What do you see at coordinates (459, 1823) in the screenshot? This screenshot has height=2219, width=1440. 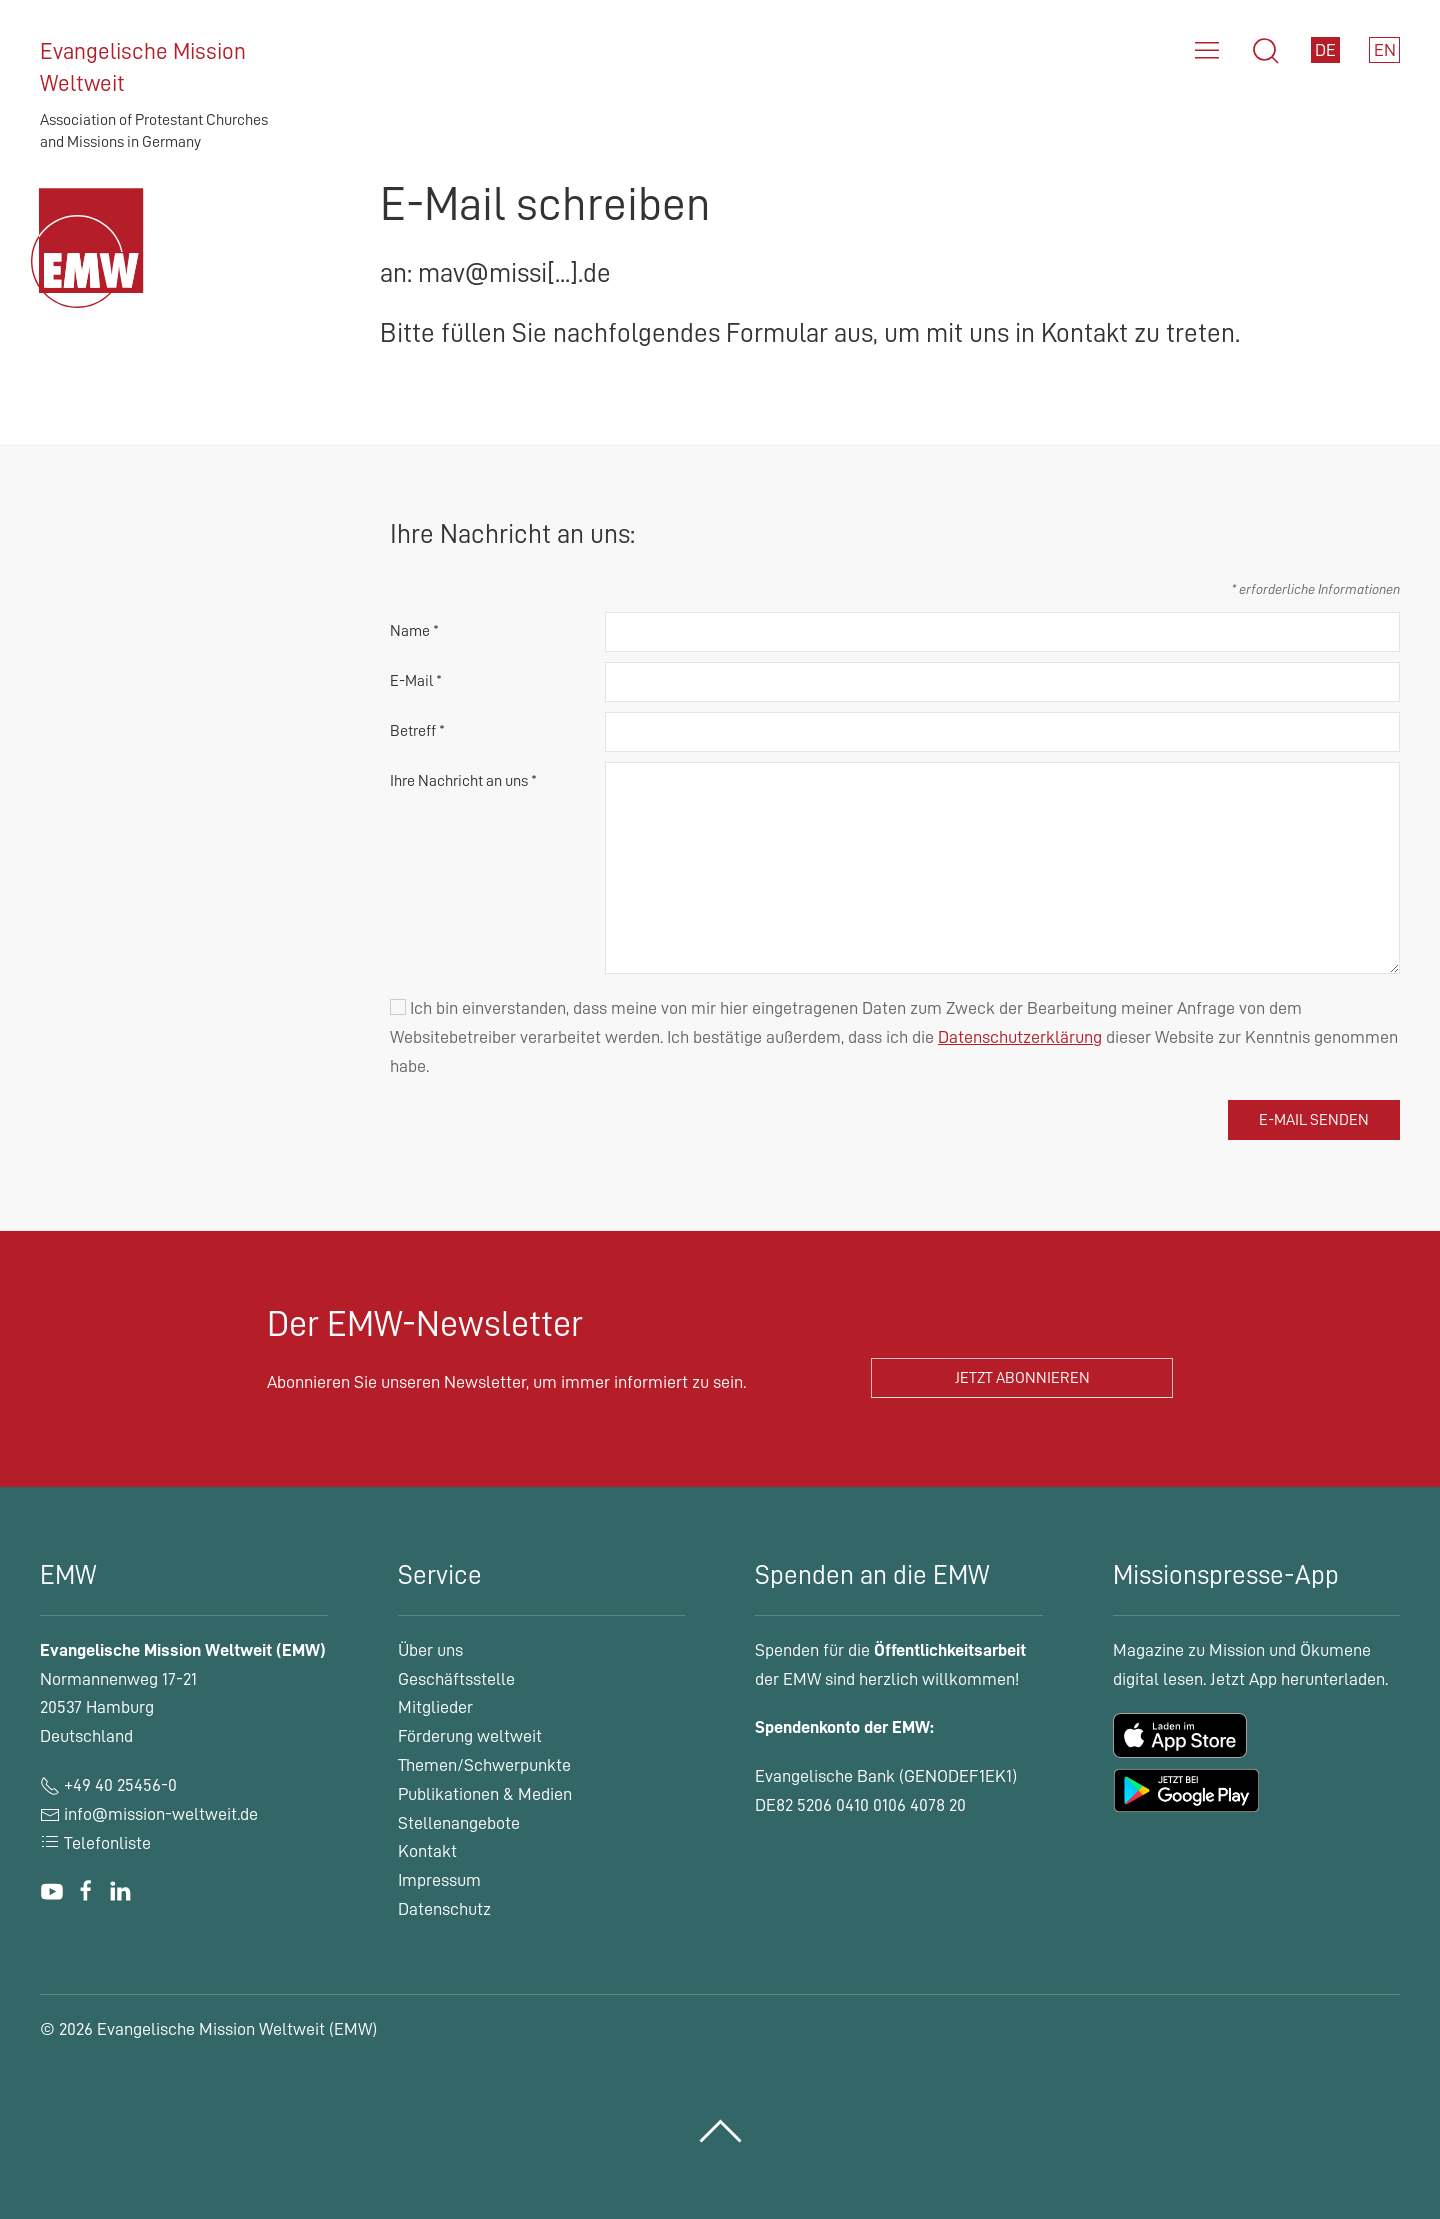 I see `Stellenangebote` at bounding box center [459, 1823].